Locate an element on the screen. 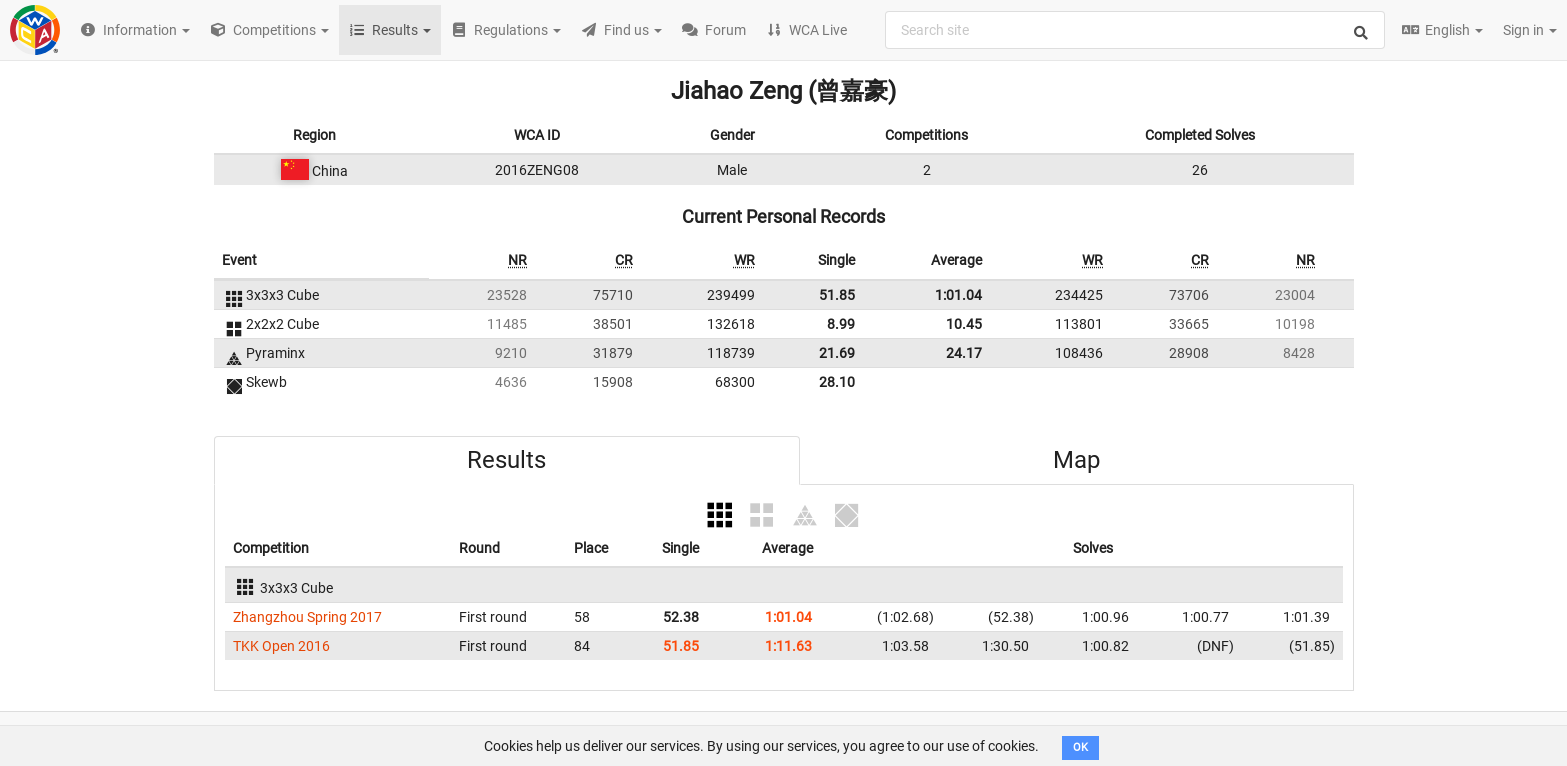 This screenshot has width=1567, height=766. Sign in is located at coordinates (1530, 30).